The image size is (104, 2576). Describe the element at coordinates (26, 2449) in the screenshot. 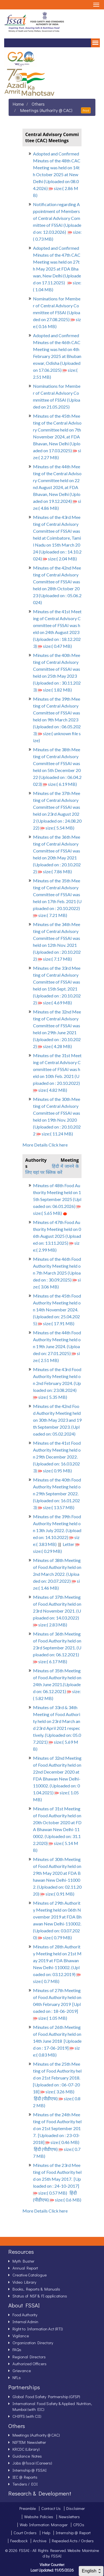

I see `KRCDC (Library)` at that location.